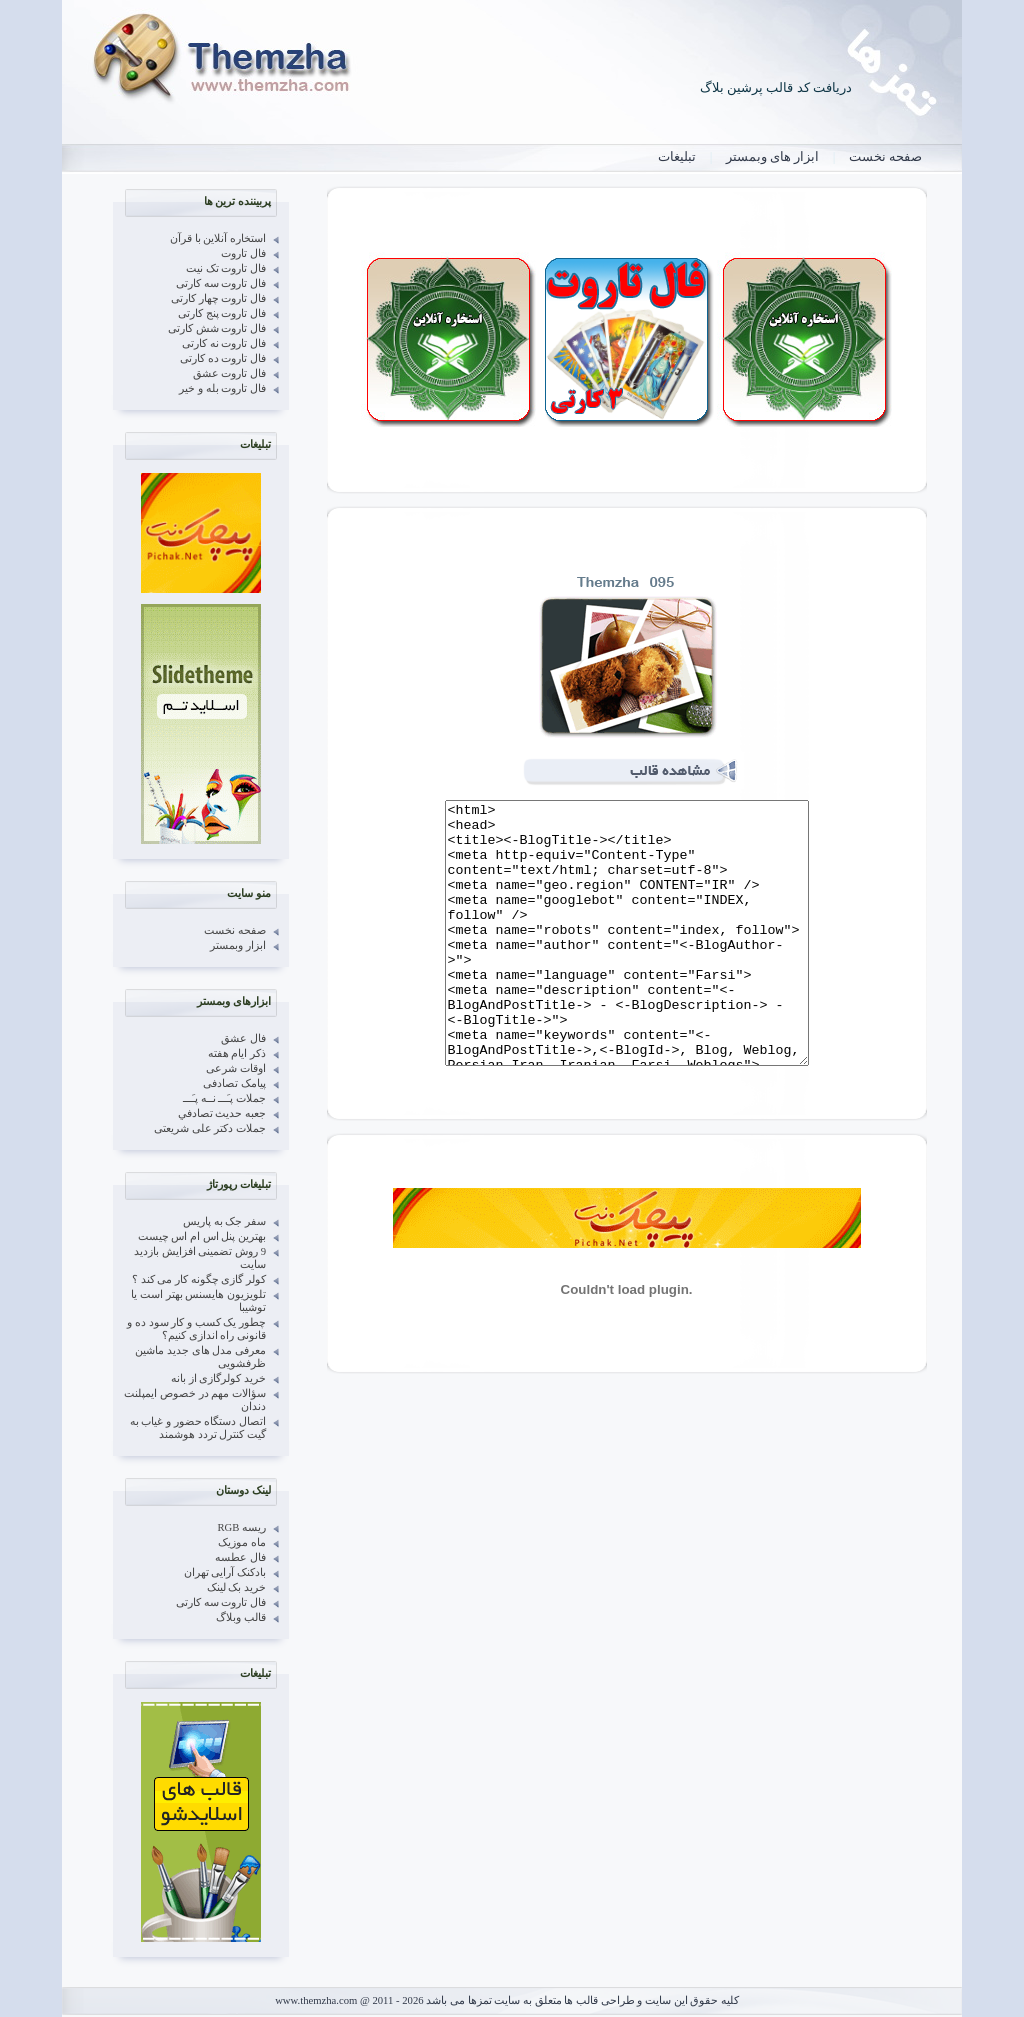 Image resolution: width=1024 pixels, height=2017 pixels. What do you see at coordinates (229, 373) in the screenshot?
I see `فال تاروت عشق` at bounding box center [229, 373].